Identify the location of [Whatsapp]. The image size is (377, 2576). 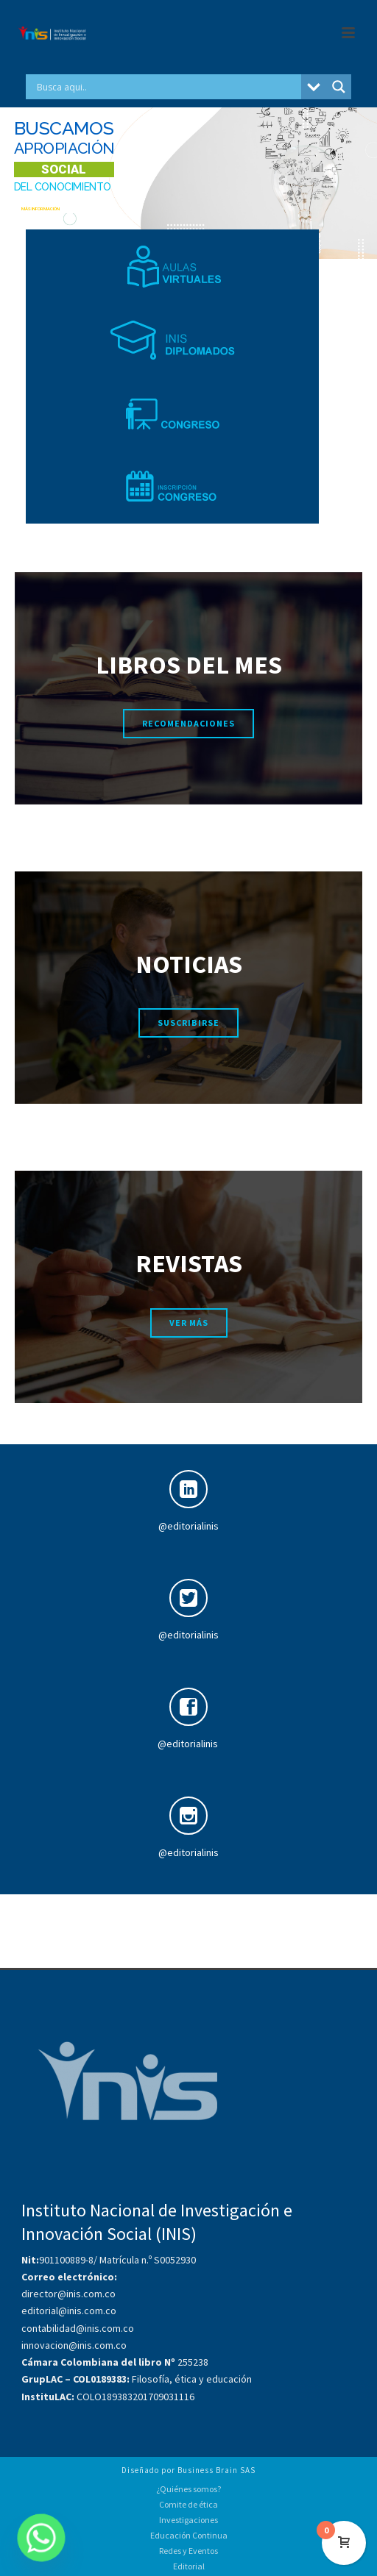
(41, 2538).